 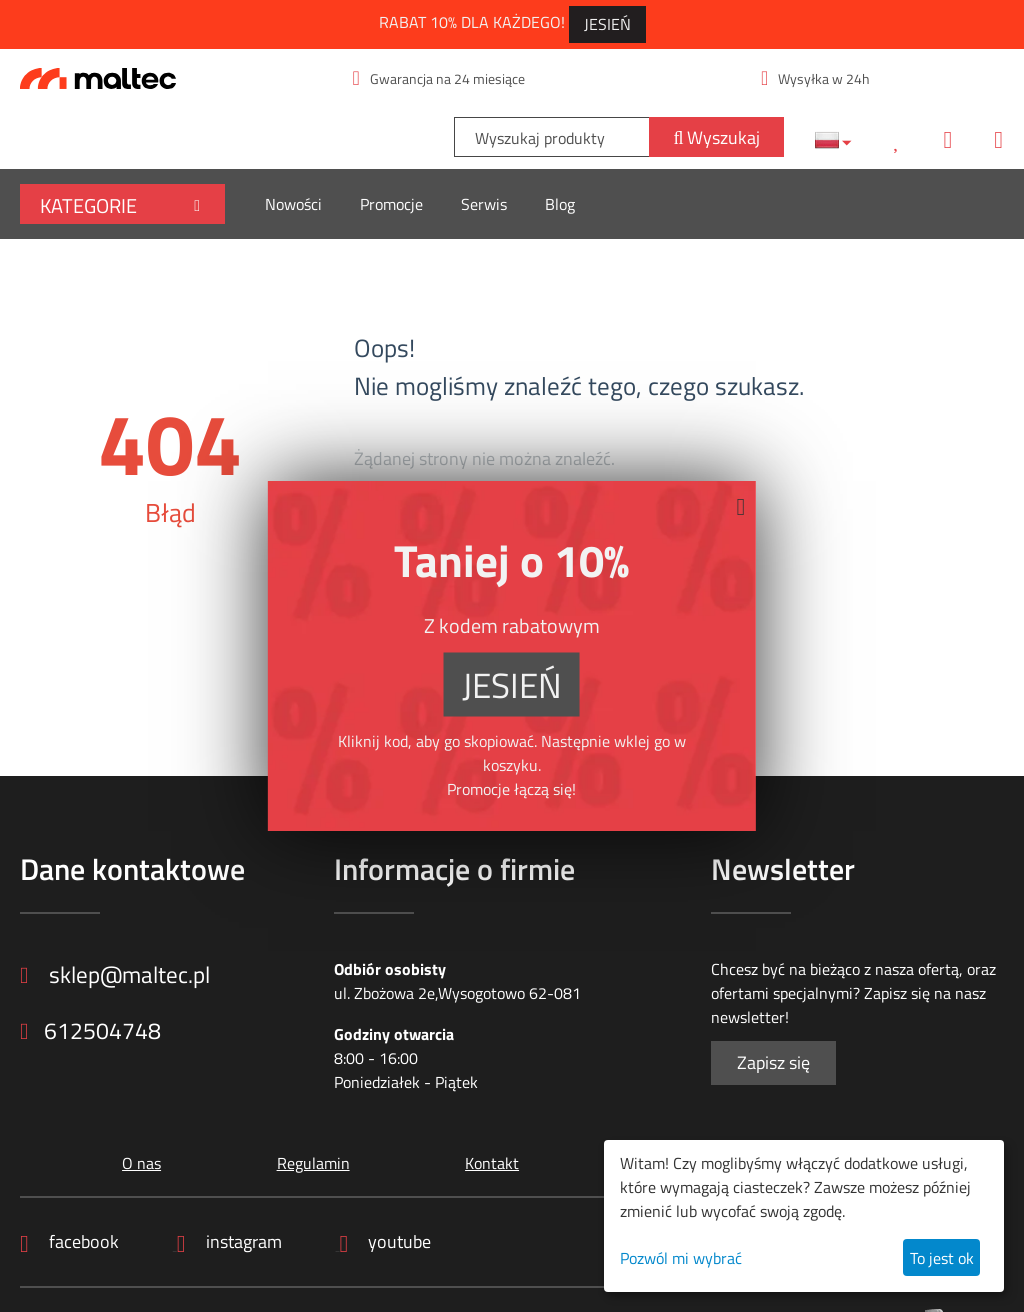 What do you see at coordinates (773, 1062) in the screenshot?
I see `Zapisz się` at bounding box center [773, 1062].